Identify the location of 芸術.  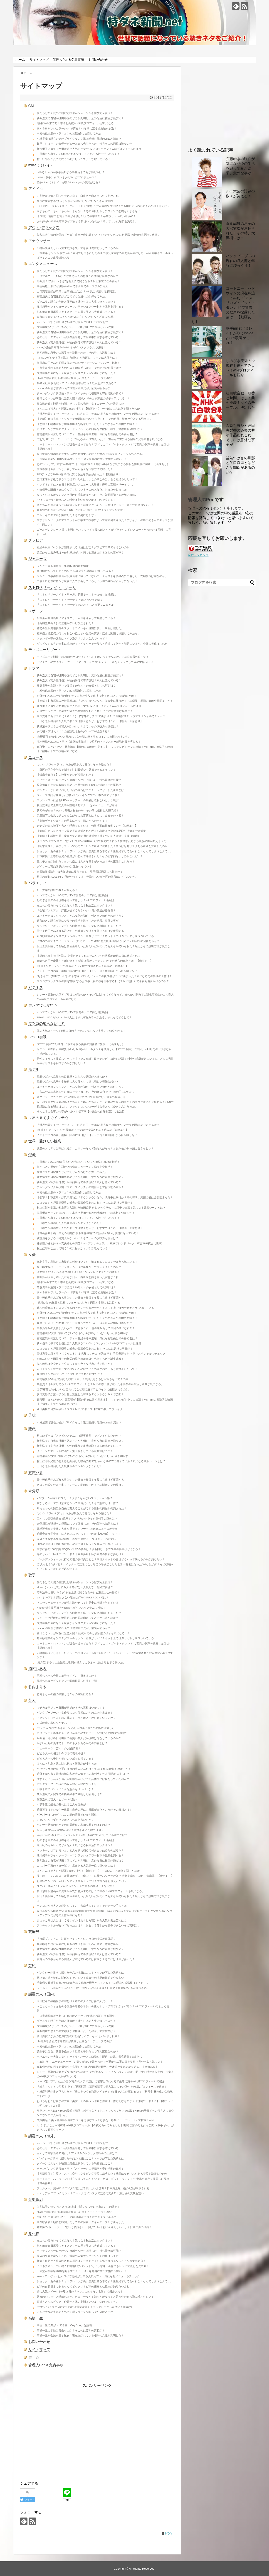
(32, 1965).